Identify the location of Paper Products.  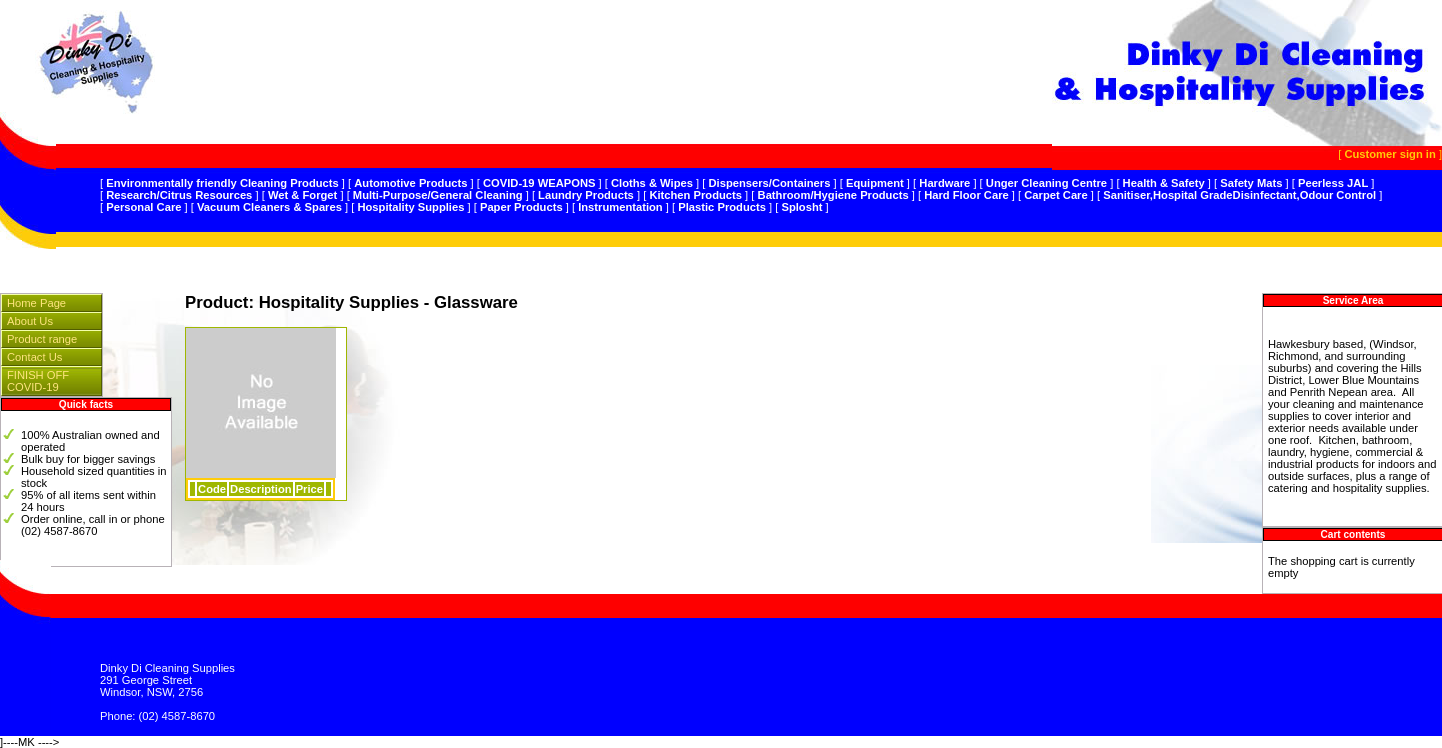
(521, 207).